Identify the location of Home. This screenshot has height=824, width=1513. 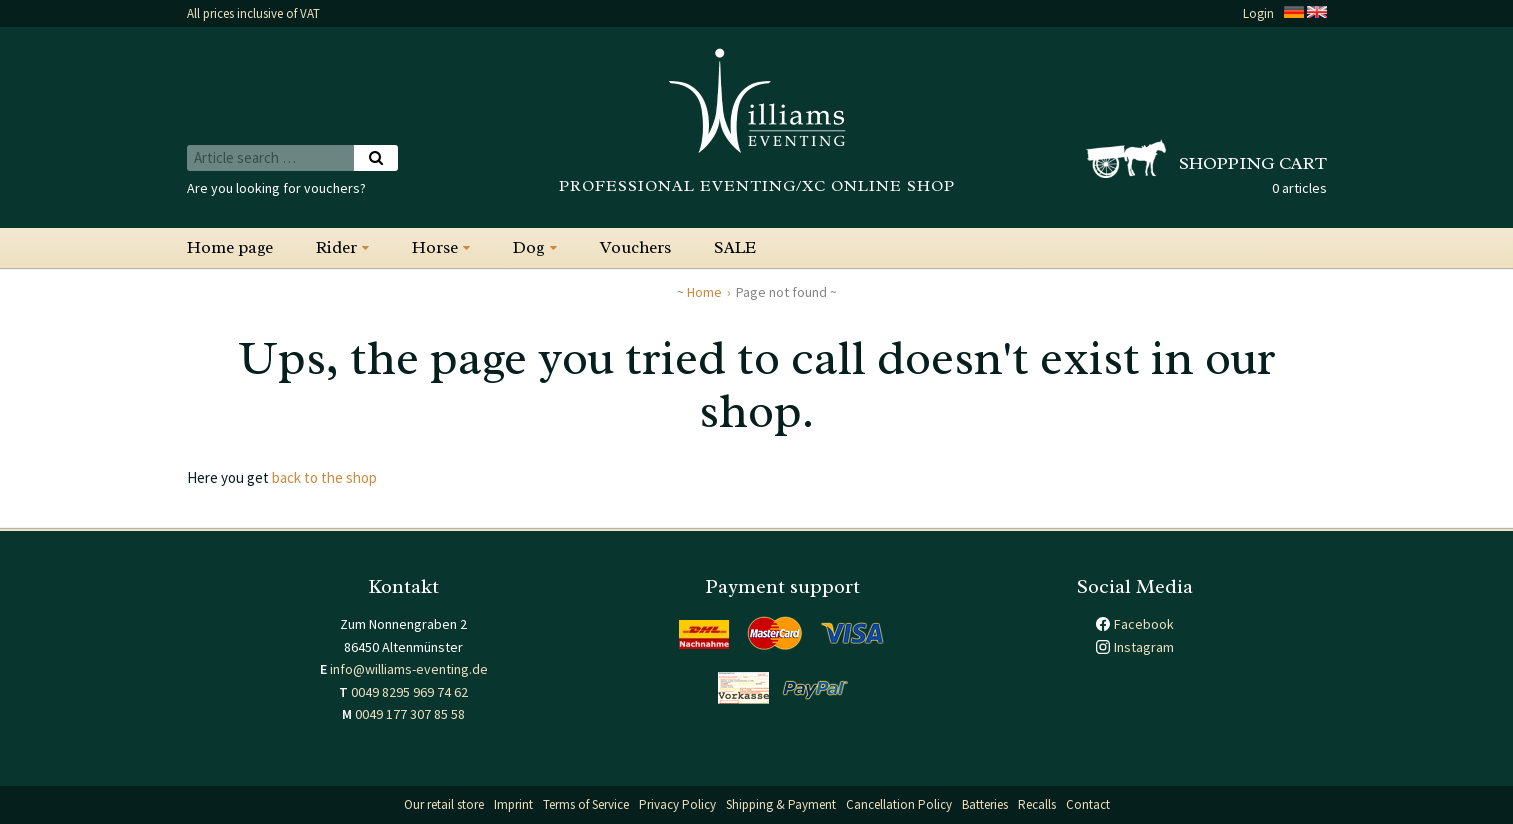
(704, 292).